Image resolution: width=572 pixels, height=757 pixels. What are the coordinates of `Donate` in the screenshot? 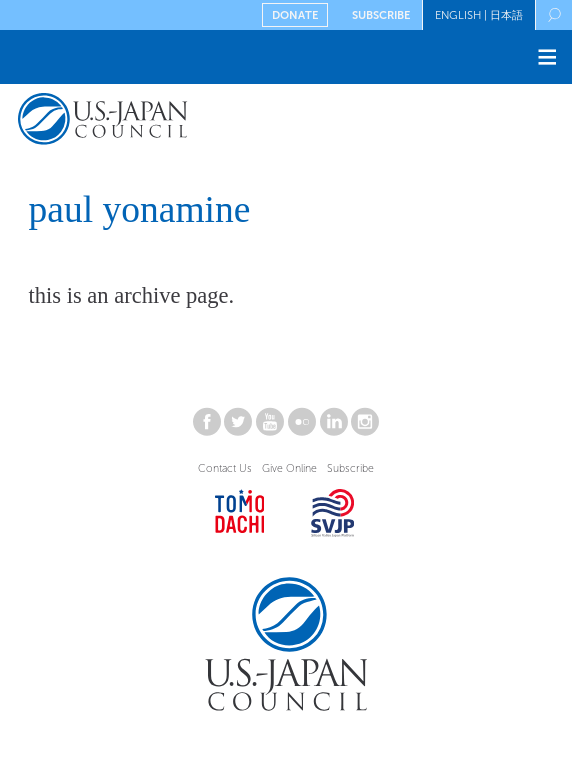 It's located at (295, 15).